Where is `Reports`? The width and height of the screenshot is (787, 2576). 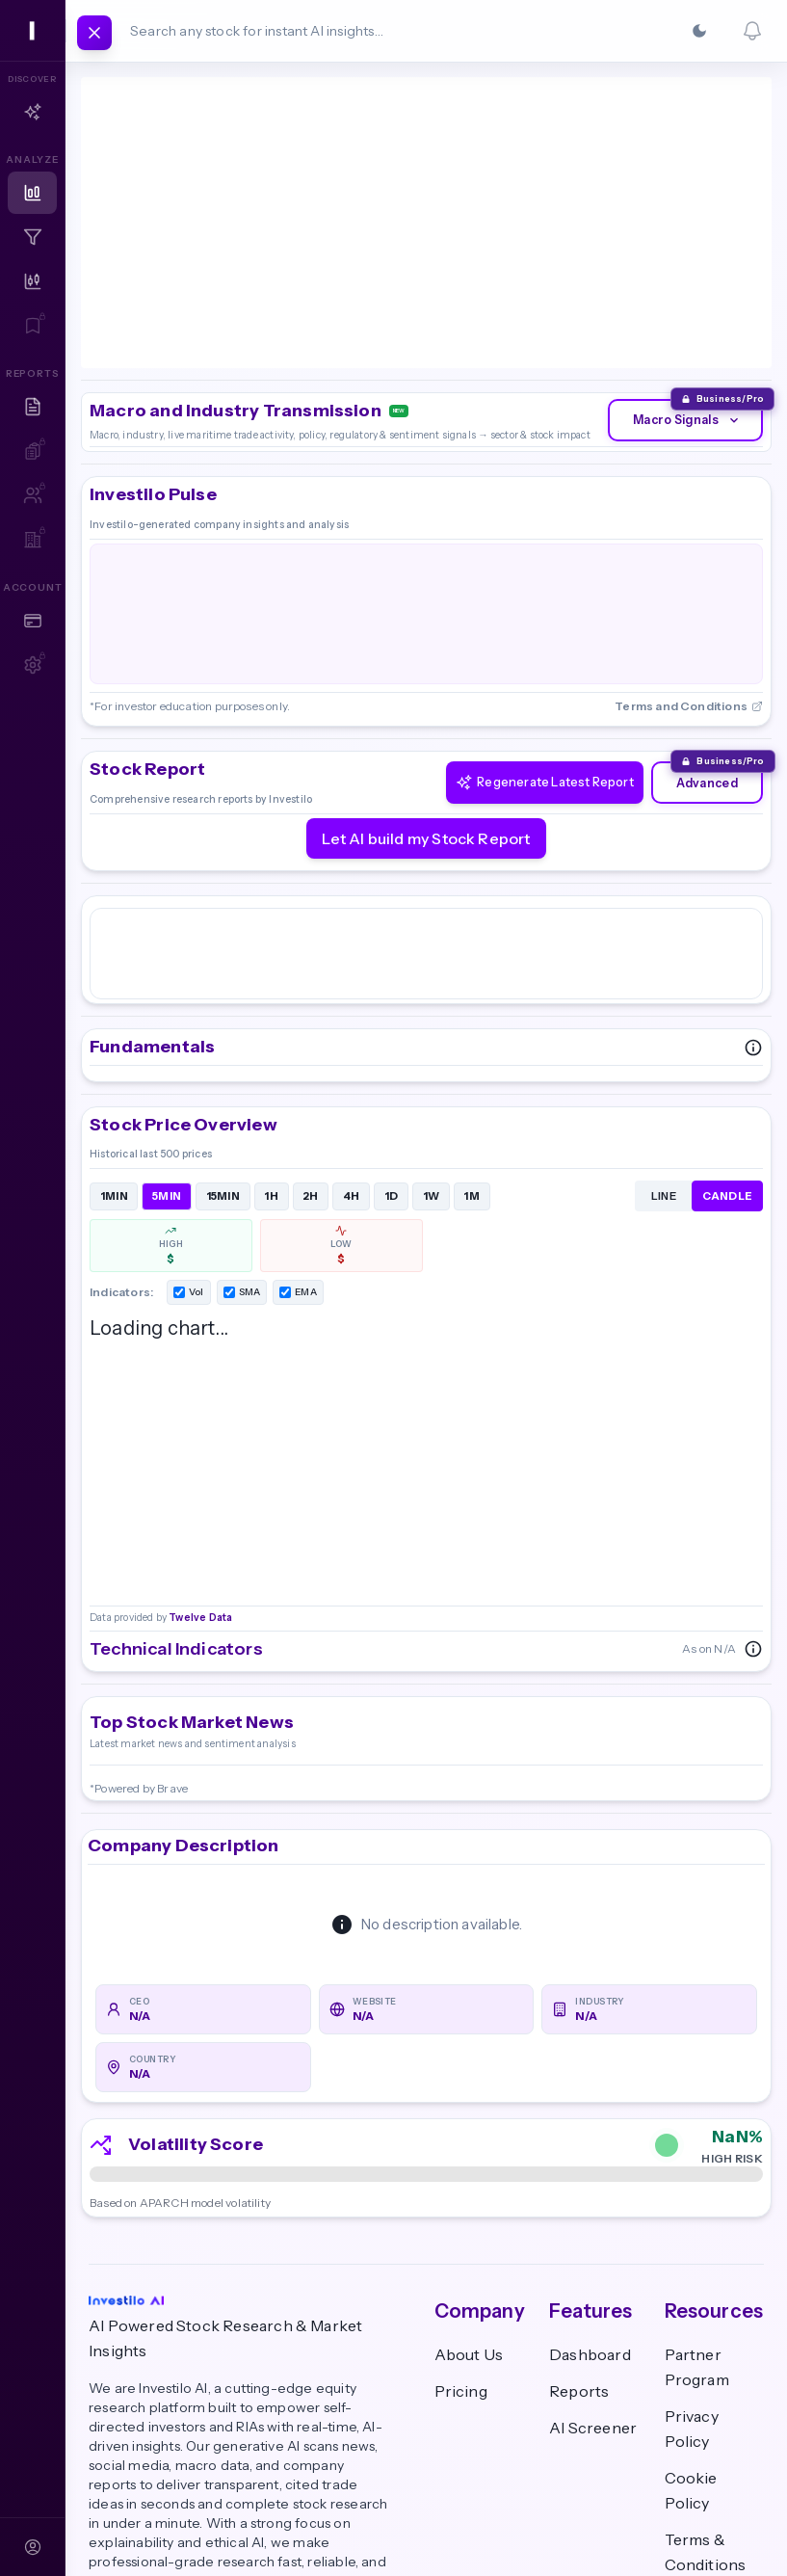 Reports is located at coordinates (579, 2243).